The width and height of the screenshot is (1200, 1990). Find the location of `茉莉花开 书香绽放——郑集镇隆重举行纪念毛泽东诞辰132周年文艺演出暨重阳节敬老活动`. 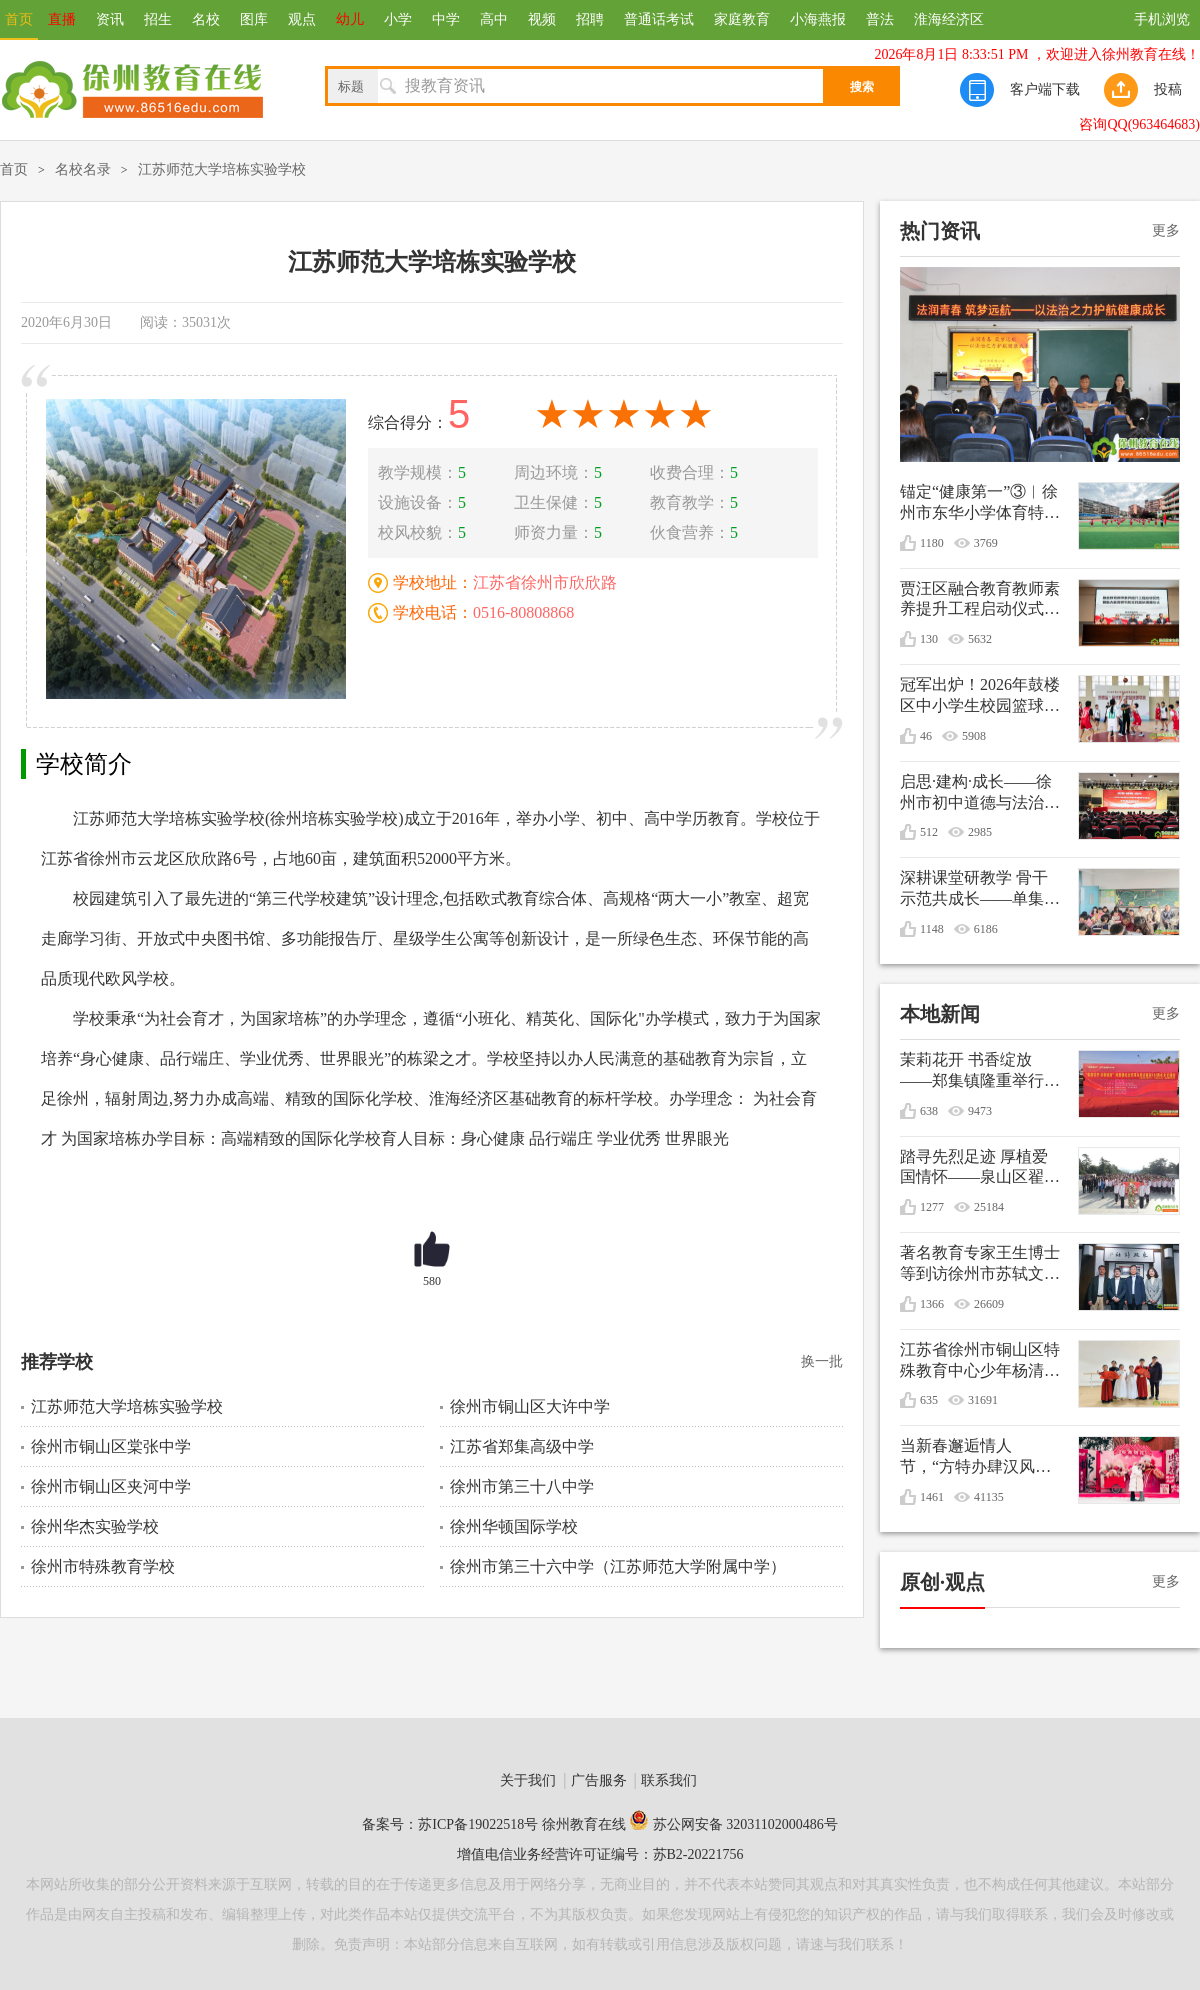

茉莉花开 书香绽放——郑集镇隆重举行纪念毛泽东诞辰132周年文艺演出暨重阳节敬老活动 is located at coordinates (980, 1071).